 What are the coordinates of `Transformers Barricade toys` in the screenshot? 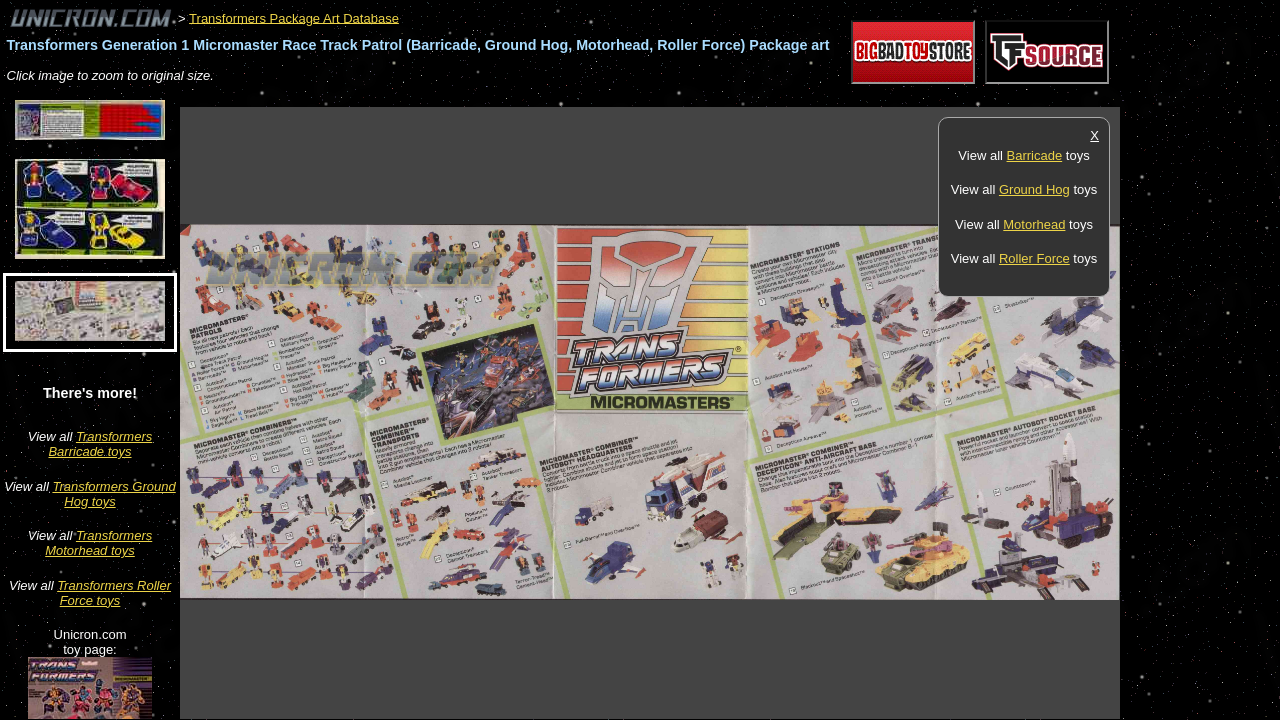 It's located at (100, 444).